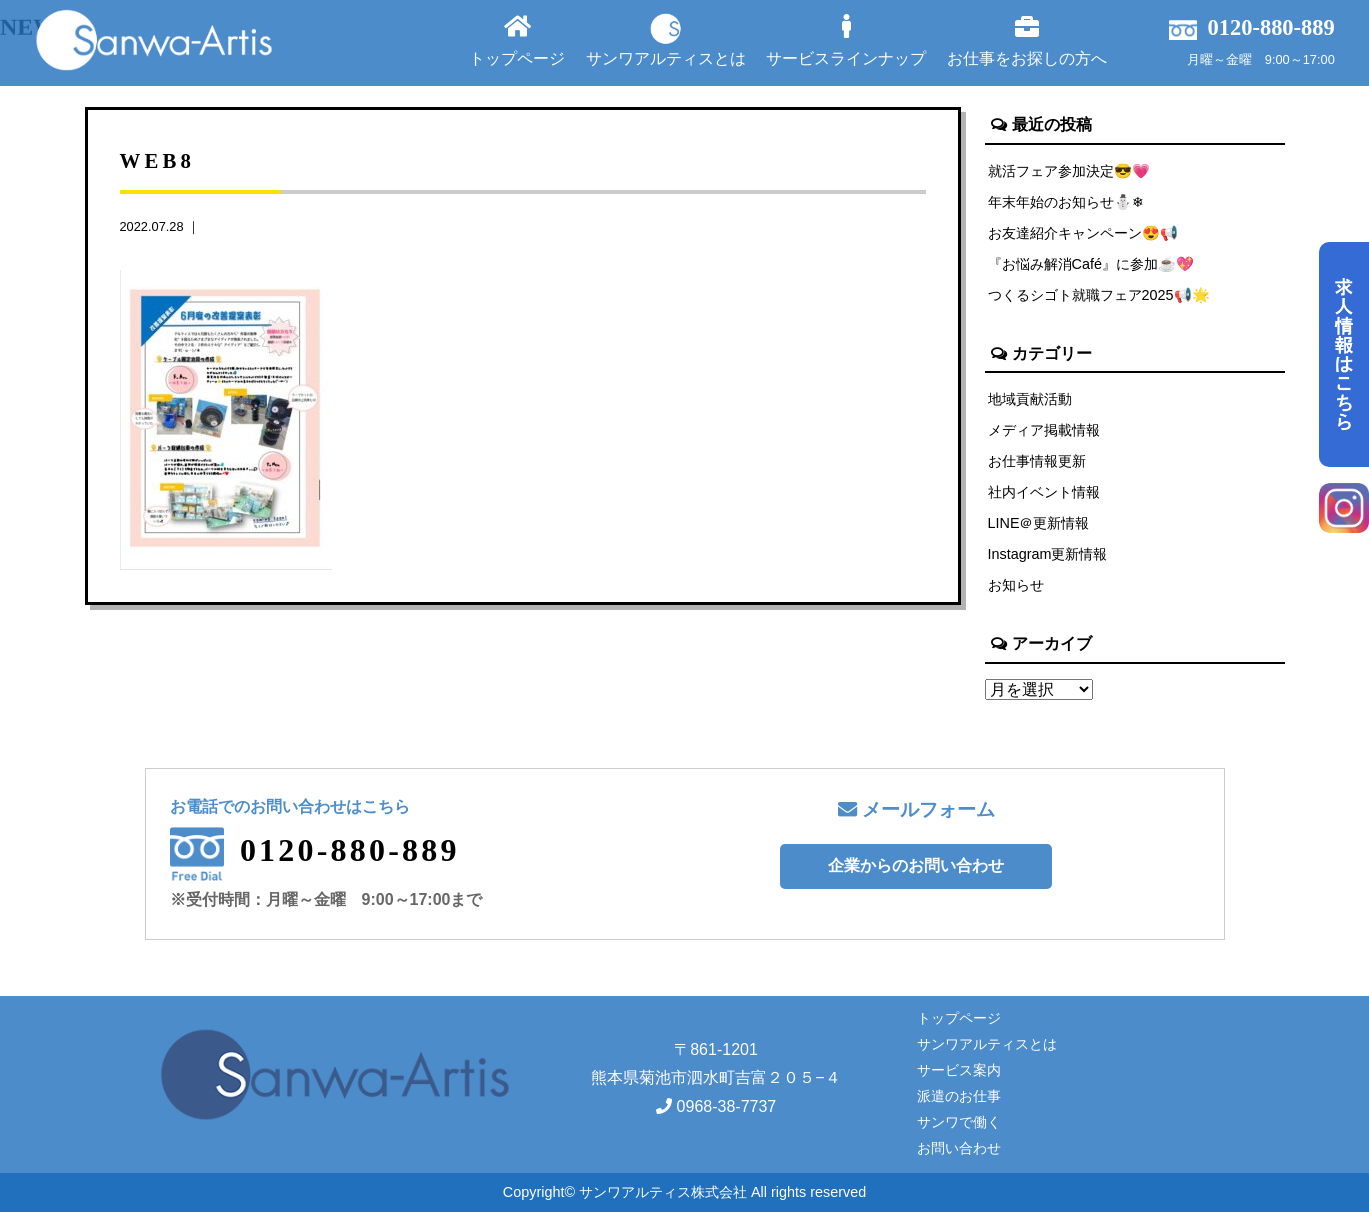 This screenshot has width=1369, height=1212. Describe the element at coordinates (959, 1096) in the screenshot. I see `派遣のお仕事` at that location.